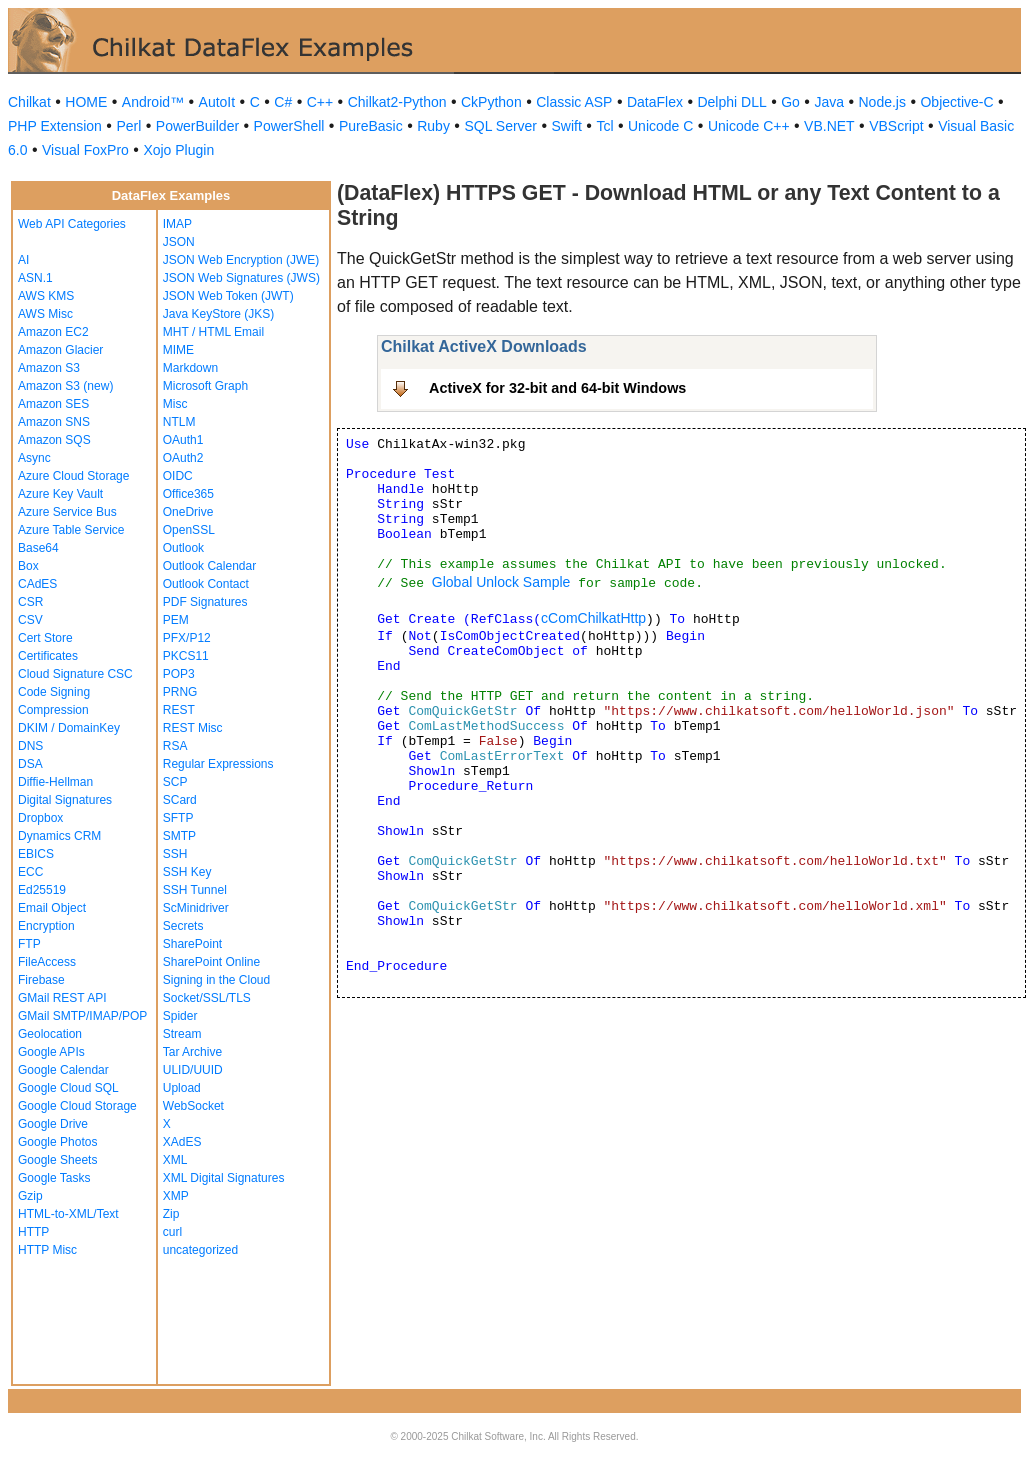  Describe the element at coordinates (36, 854) in the screenshot. I see `EBICS` at that location.